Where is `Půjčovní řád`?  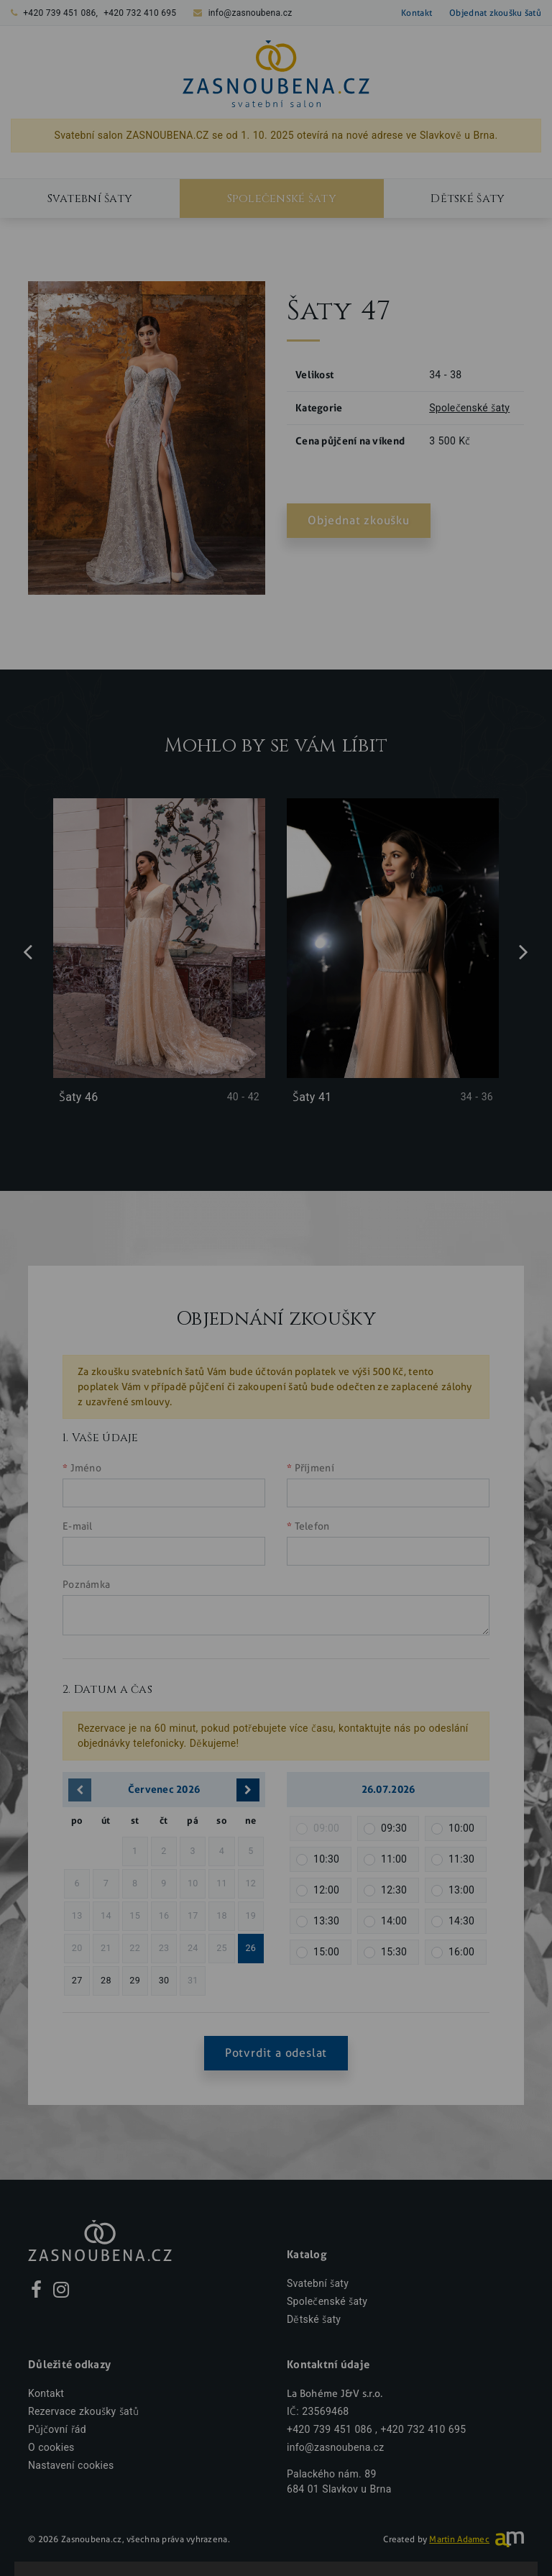
Půjčovní řád is located at coordinates (57, 2430).